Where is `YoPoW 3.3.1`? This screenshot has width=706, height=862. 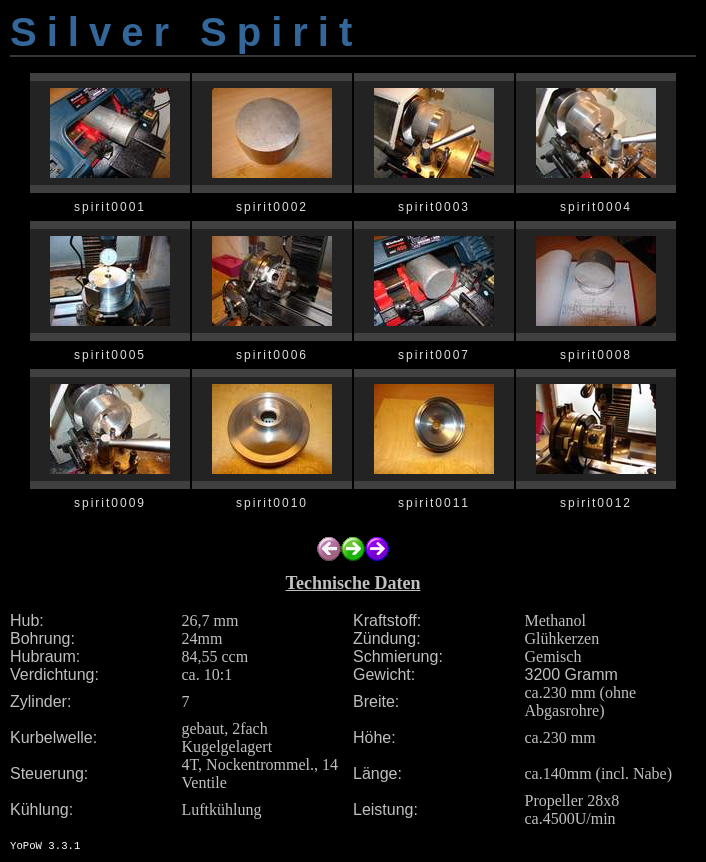 YoPoW 3.3.1 is located at coordinates (45, 846).